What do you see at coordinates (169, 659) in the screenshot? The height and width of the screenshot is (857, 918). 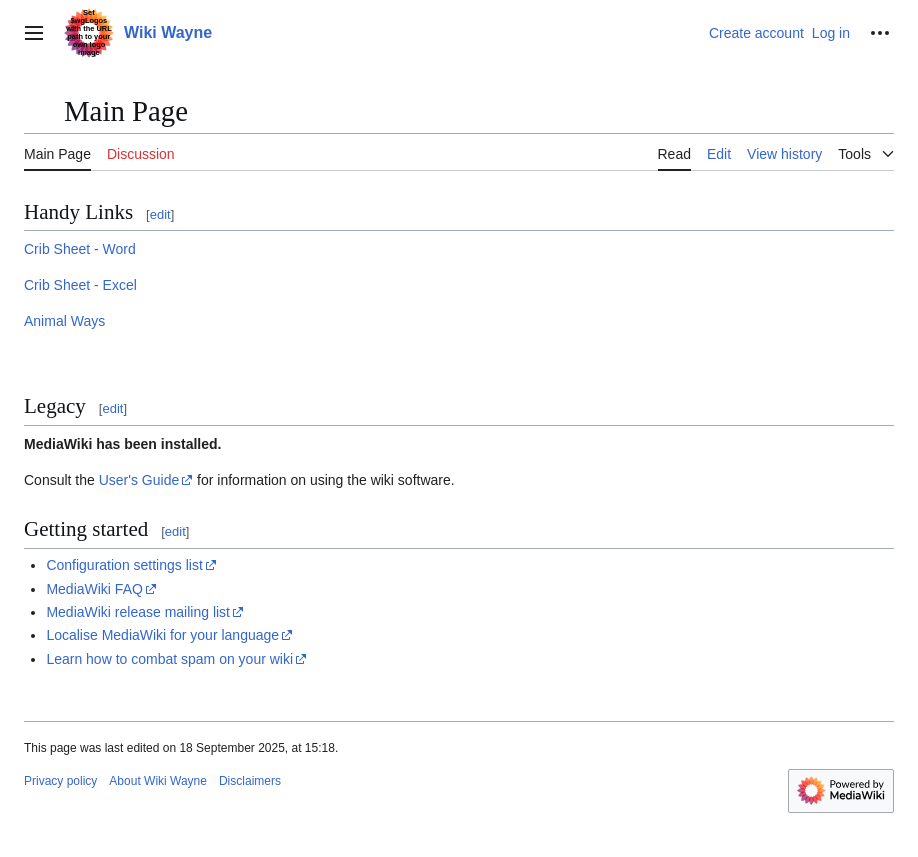 I see `Learn how to combat spam on your wiki` at bounding box center [169, 659].